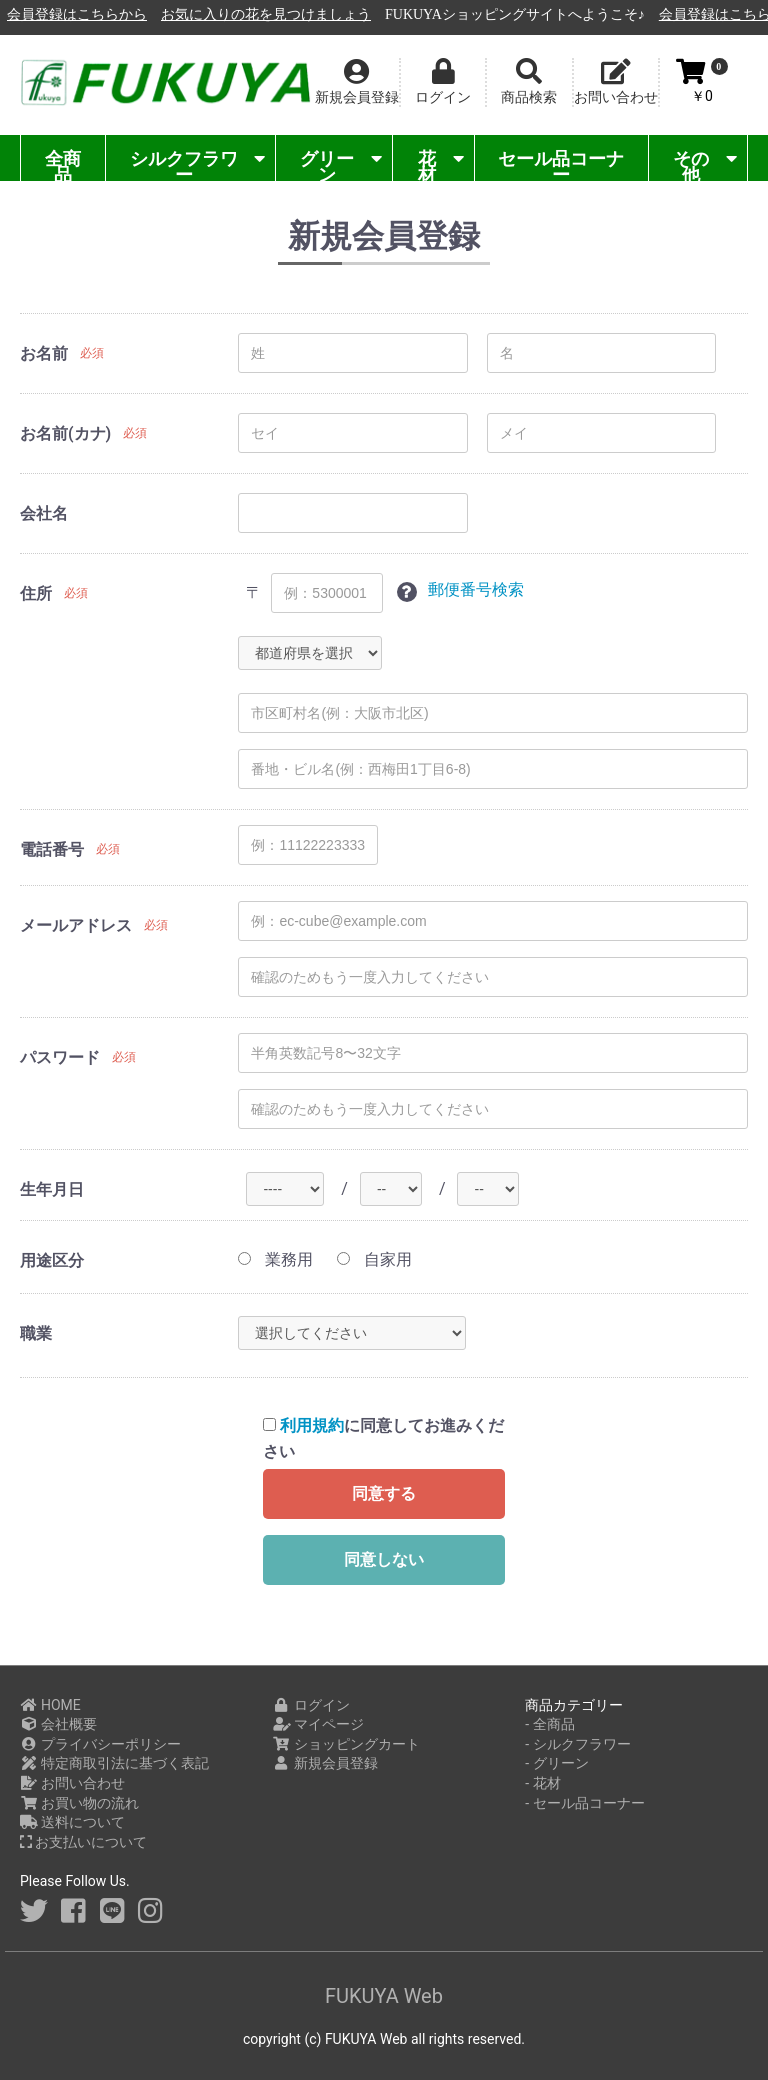  I want to click on お名前, so click(44, 353).